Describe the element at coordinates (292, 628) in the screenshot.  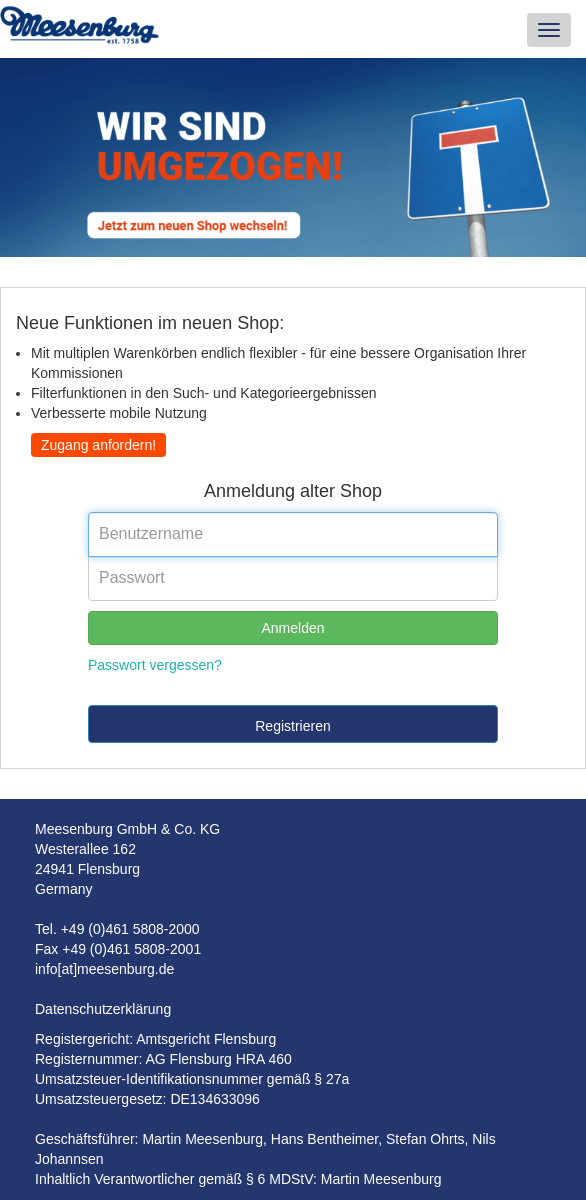
I see `Anmelden` at that location.